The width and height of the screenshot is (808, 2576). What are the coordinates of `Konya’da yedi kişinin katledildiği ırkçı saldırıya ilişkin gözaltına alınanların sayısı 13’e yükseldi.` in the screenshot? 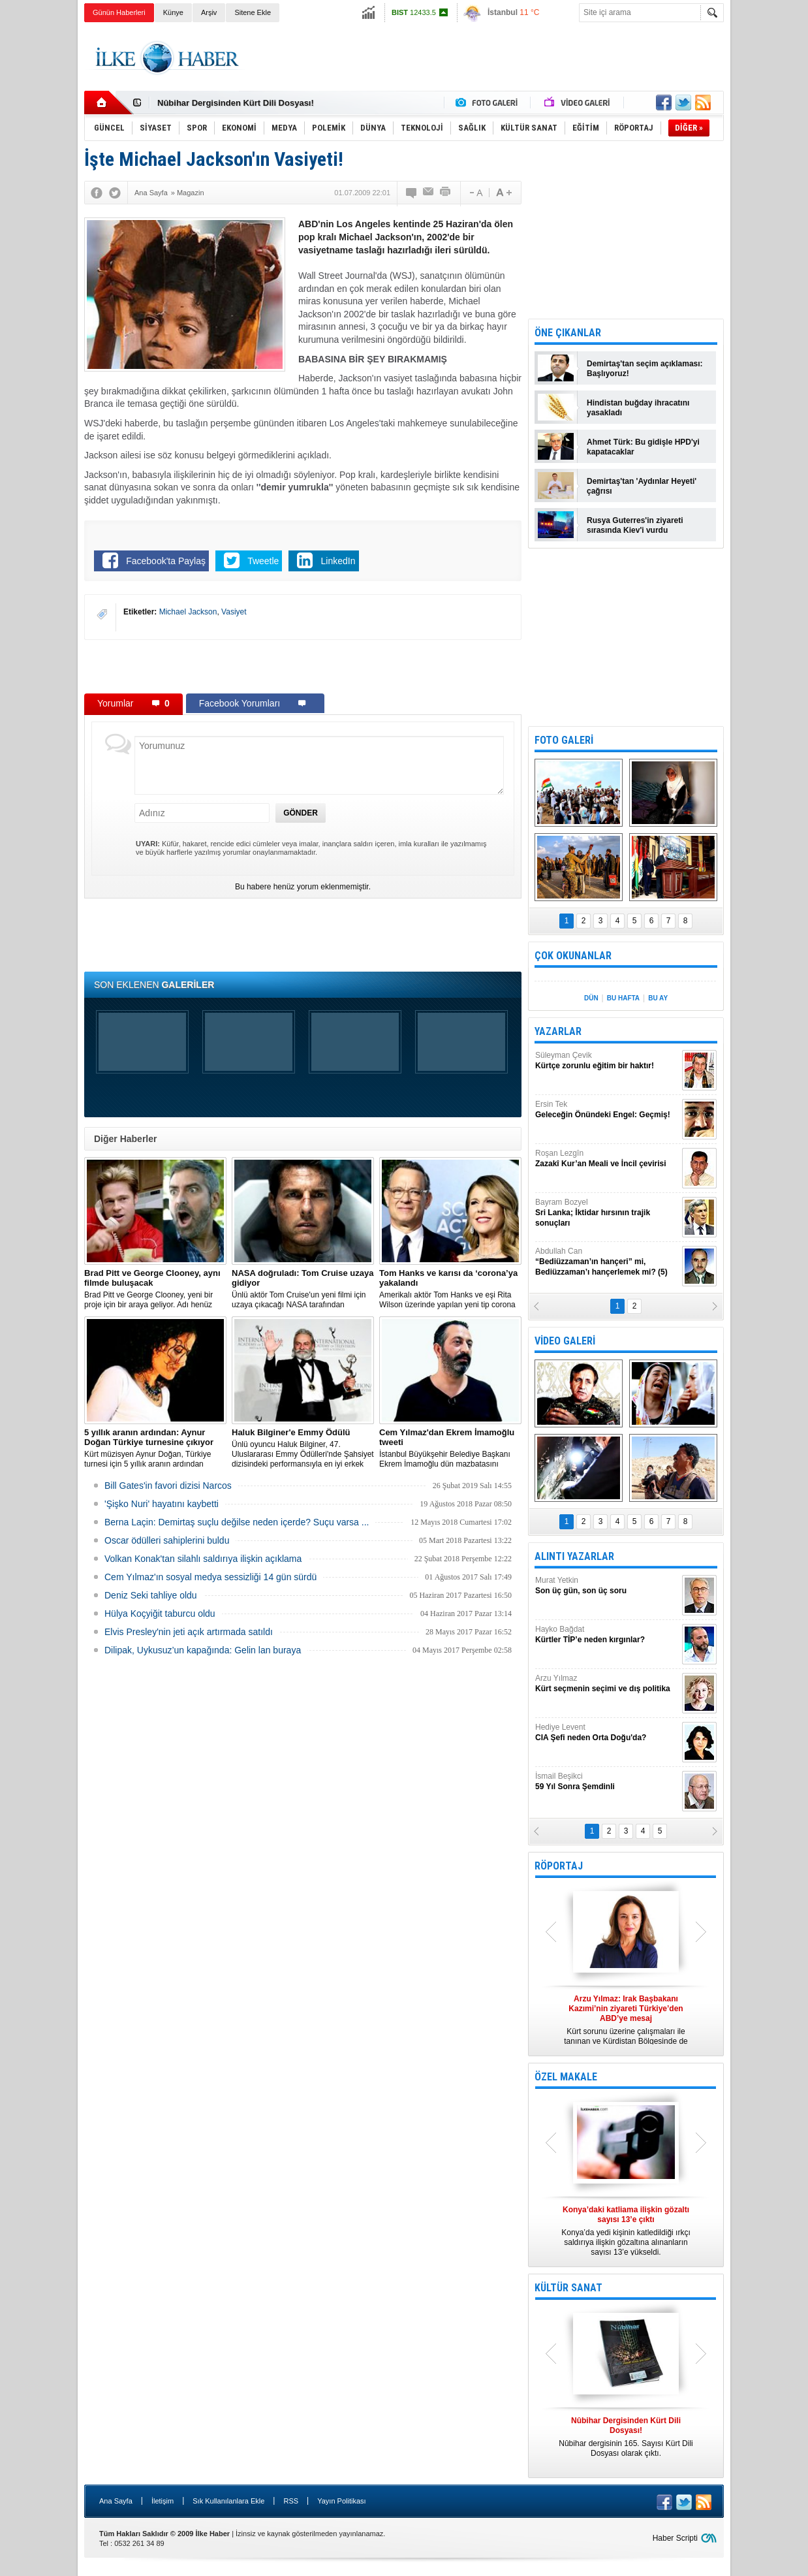 It's located at (626, 2231).